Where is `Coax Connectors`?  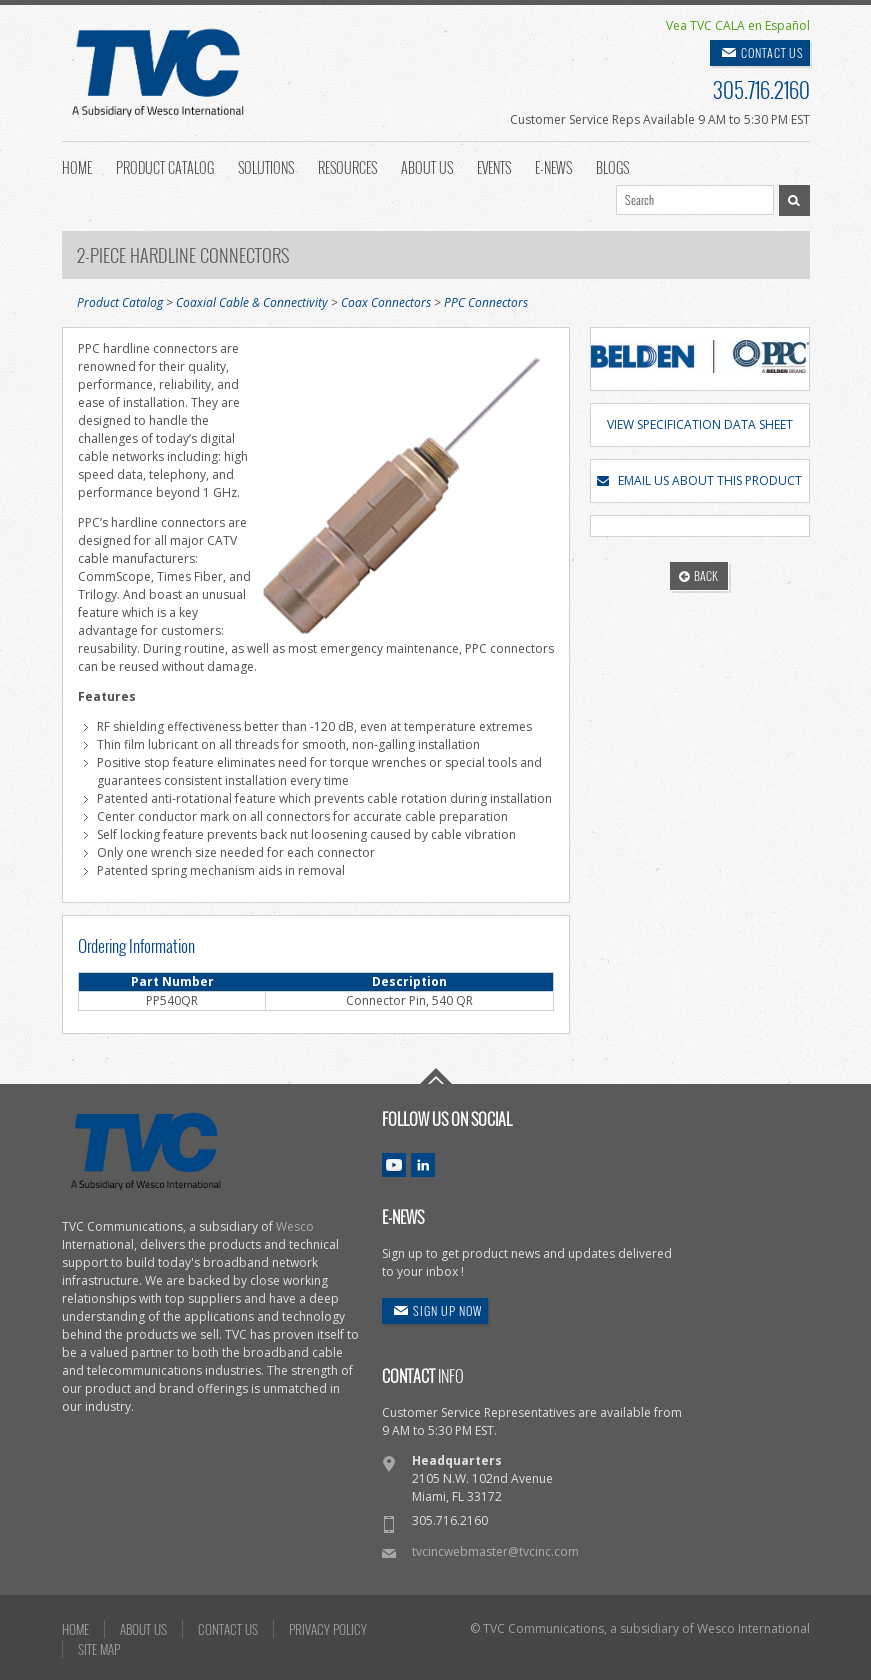
Coax Connectors is located at coordinates (386, 302).